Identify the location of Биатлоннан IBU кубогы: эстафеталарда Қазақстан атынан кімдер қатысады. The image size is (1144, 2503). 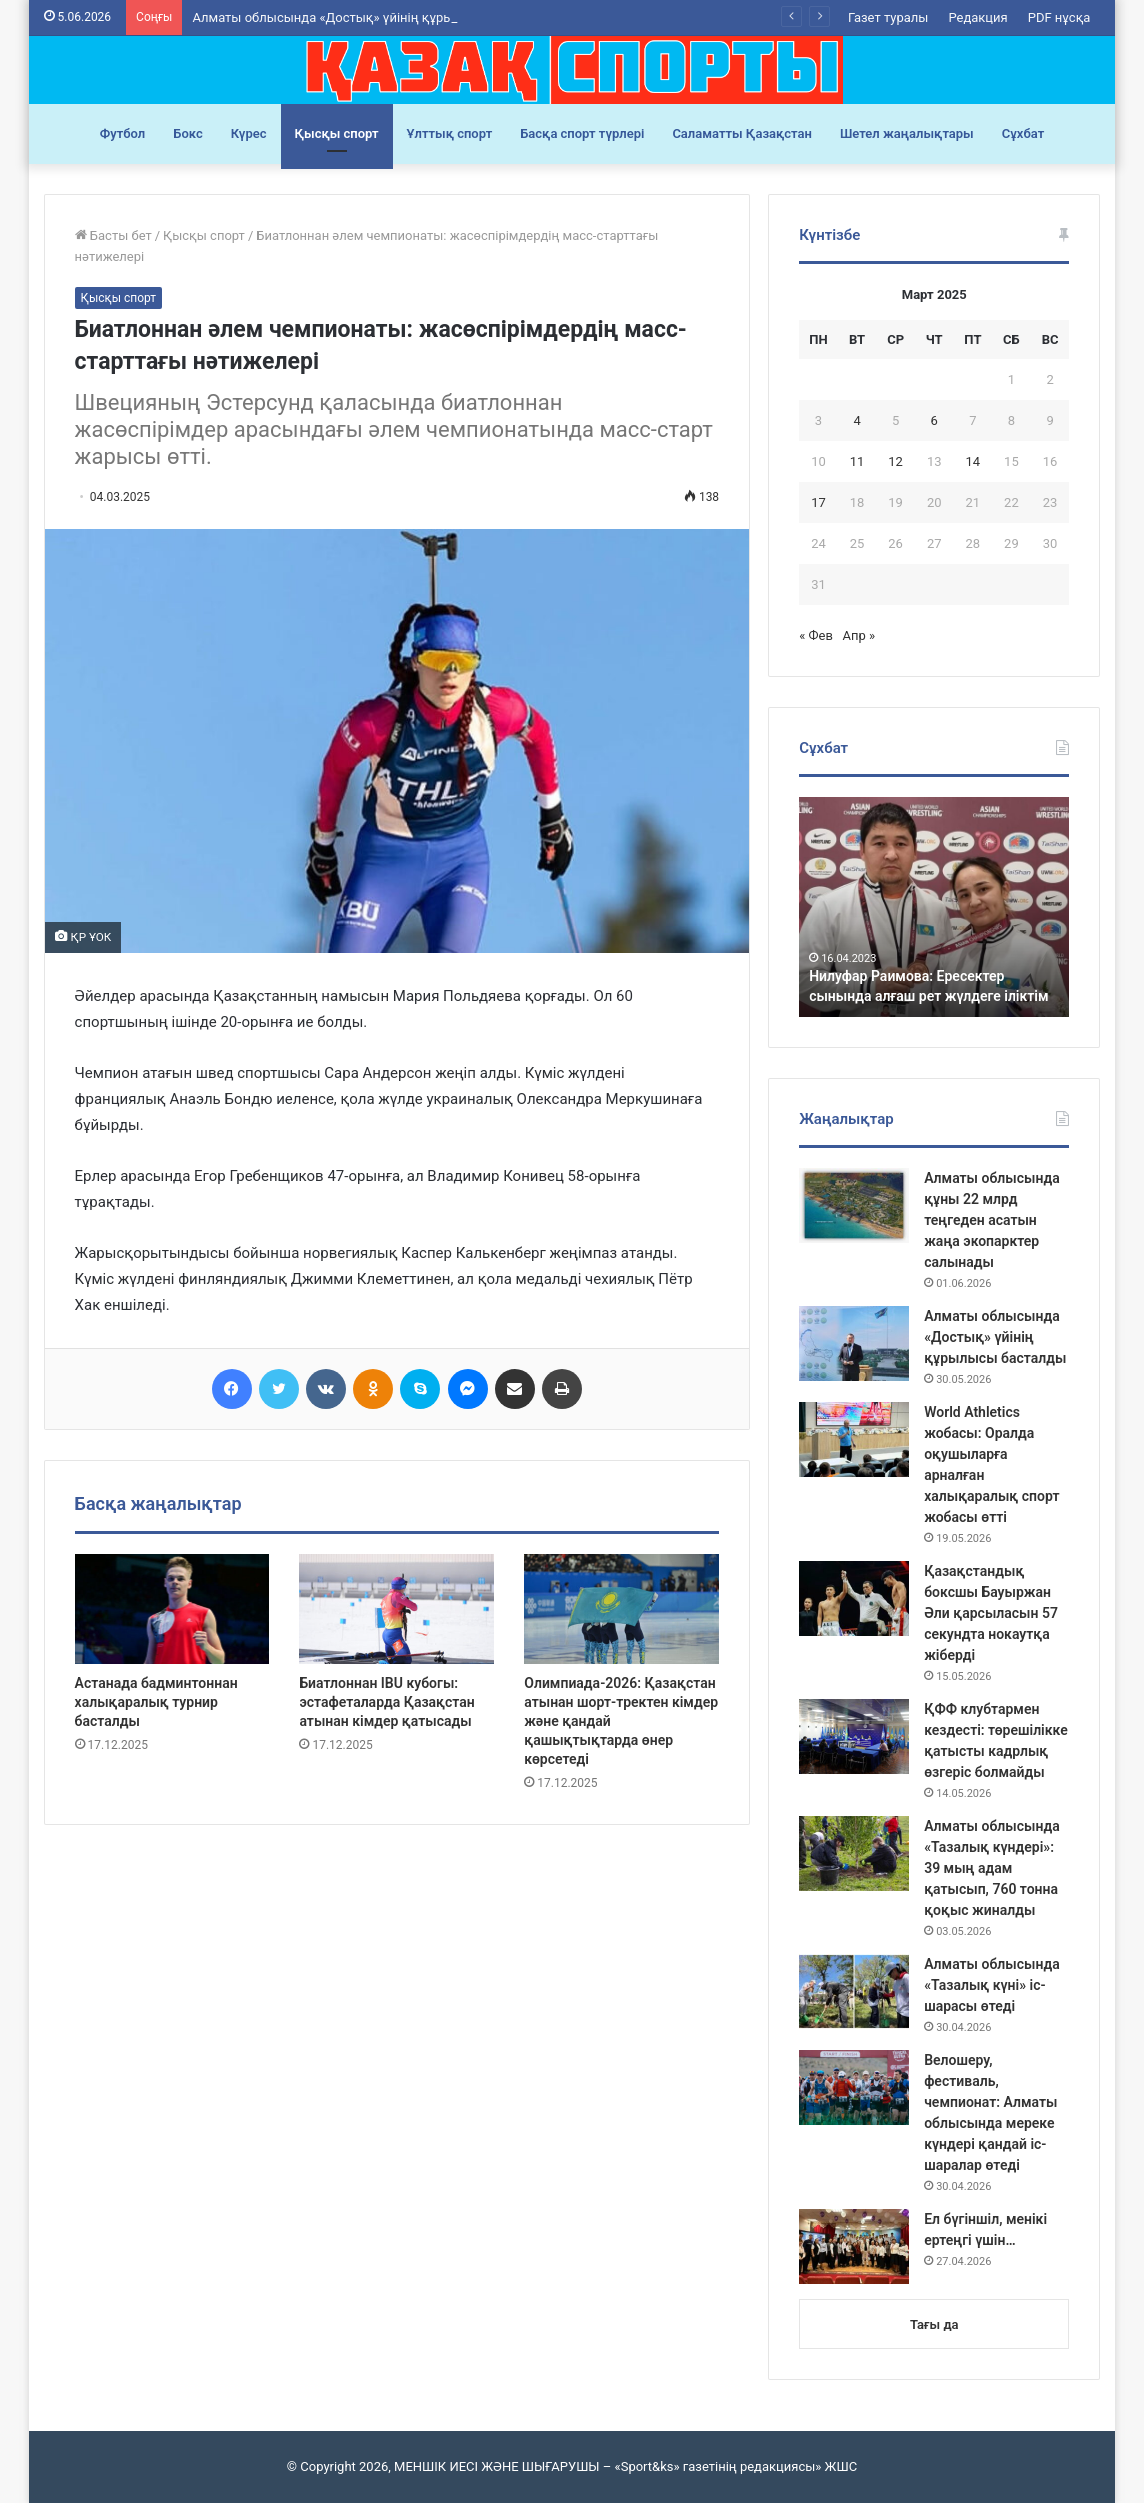
(386, 1702).